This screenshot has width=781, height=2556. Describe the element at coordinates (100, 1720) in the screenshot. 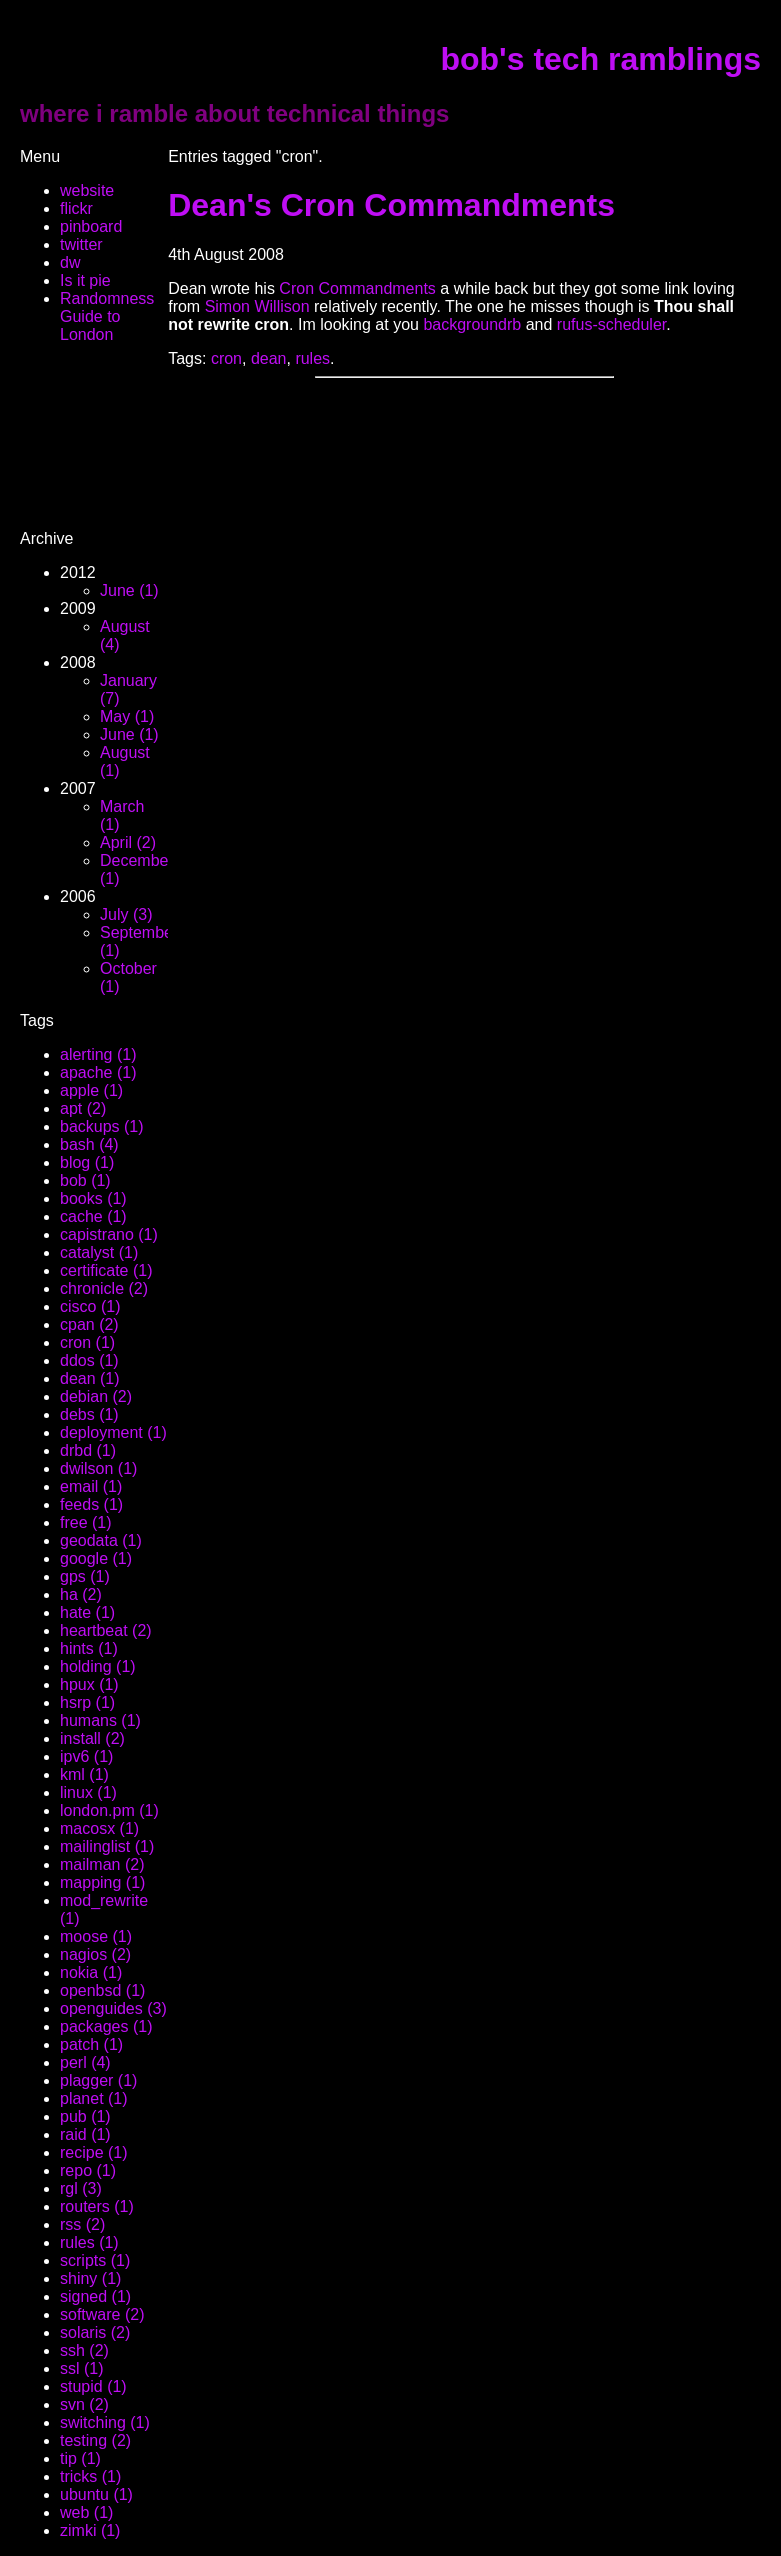

I see `humans (1)` at that location.